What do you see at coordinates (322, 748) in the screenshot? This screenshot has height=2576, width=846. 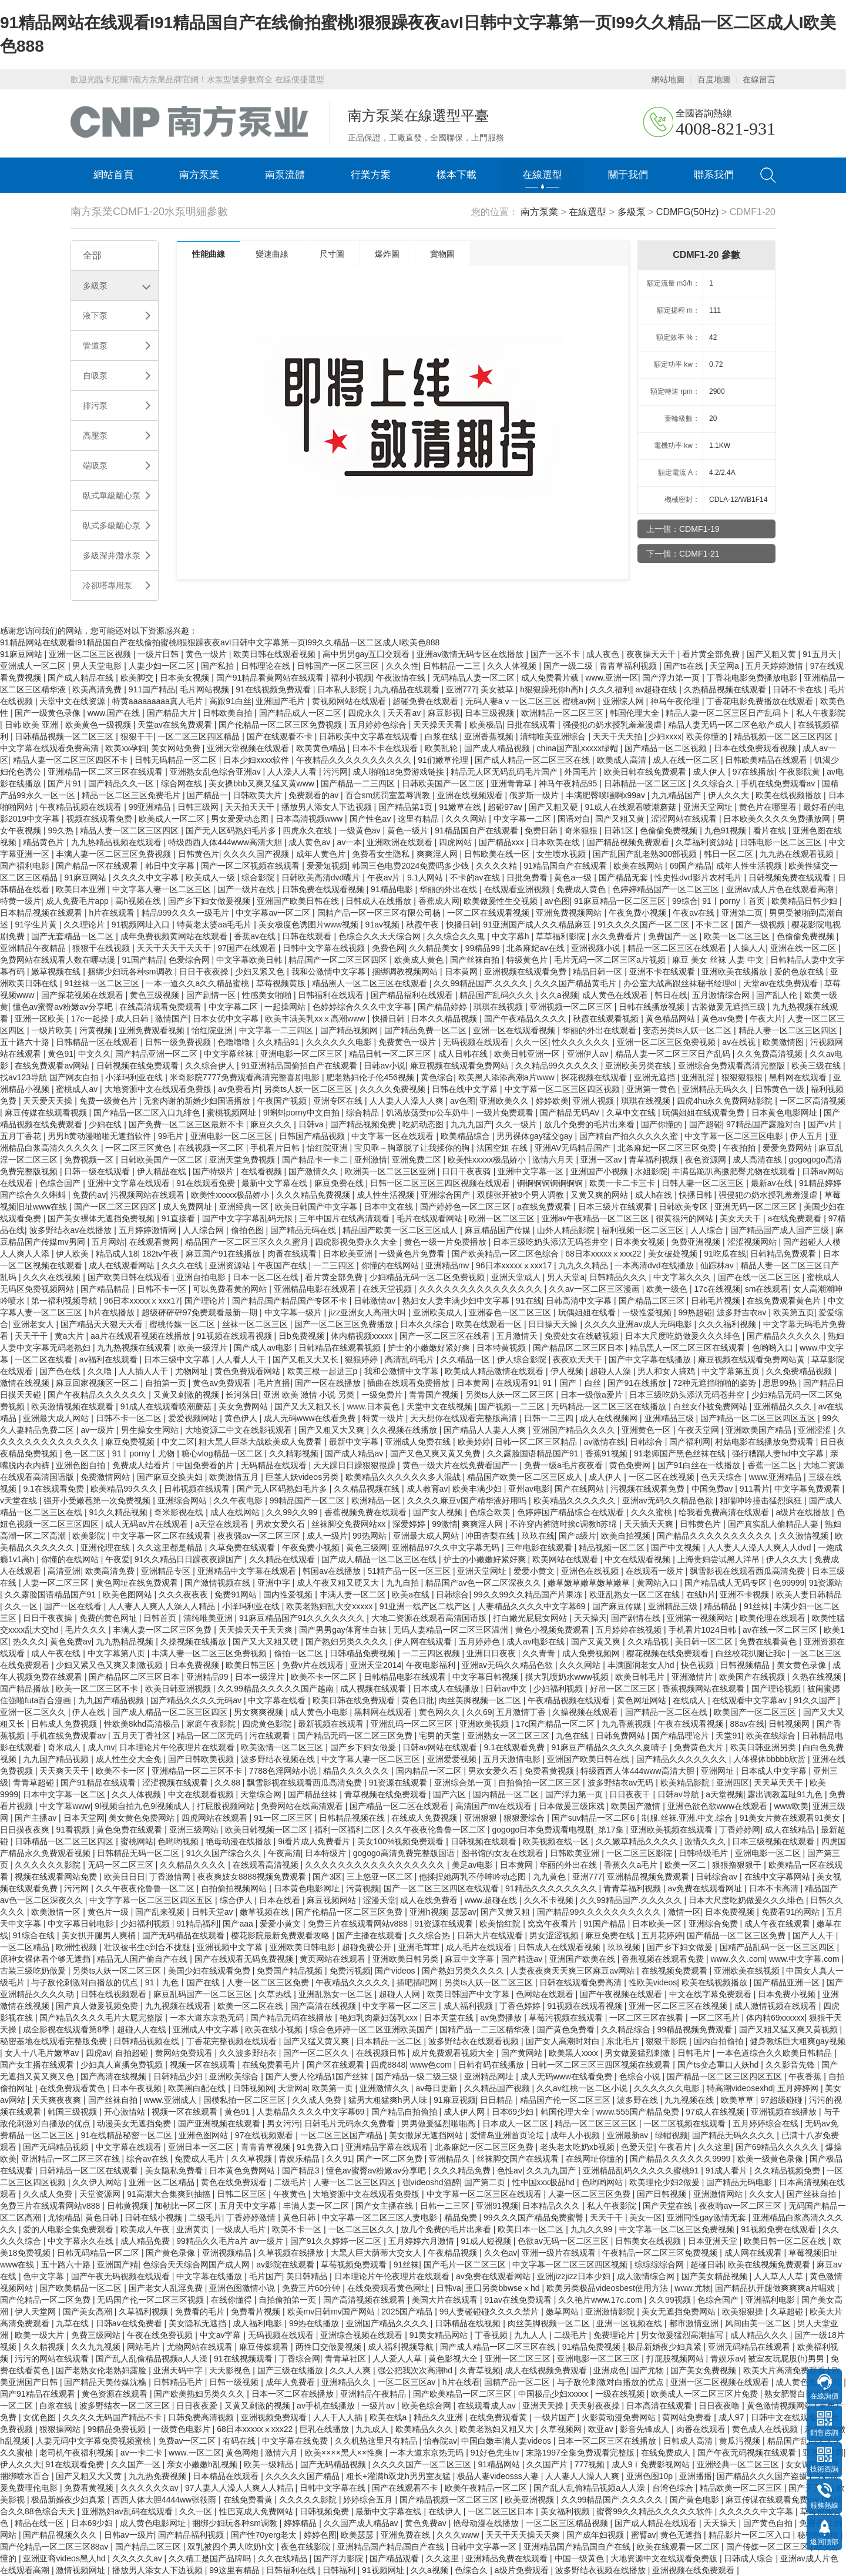 I see `欧美黄色精品` at bounding box center [322, 748].